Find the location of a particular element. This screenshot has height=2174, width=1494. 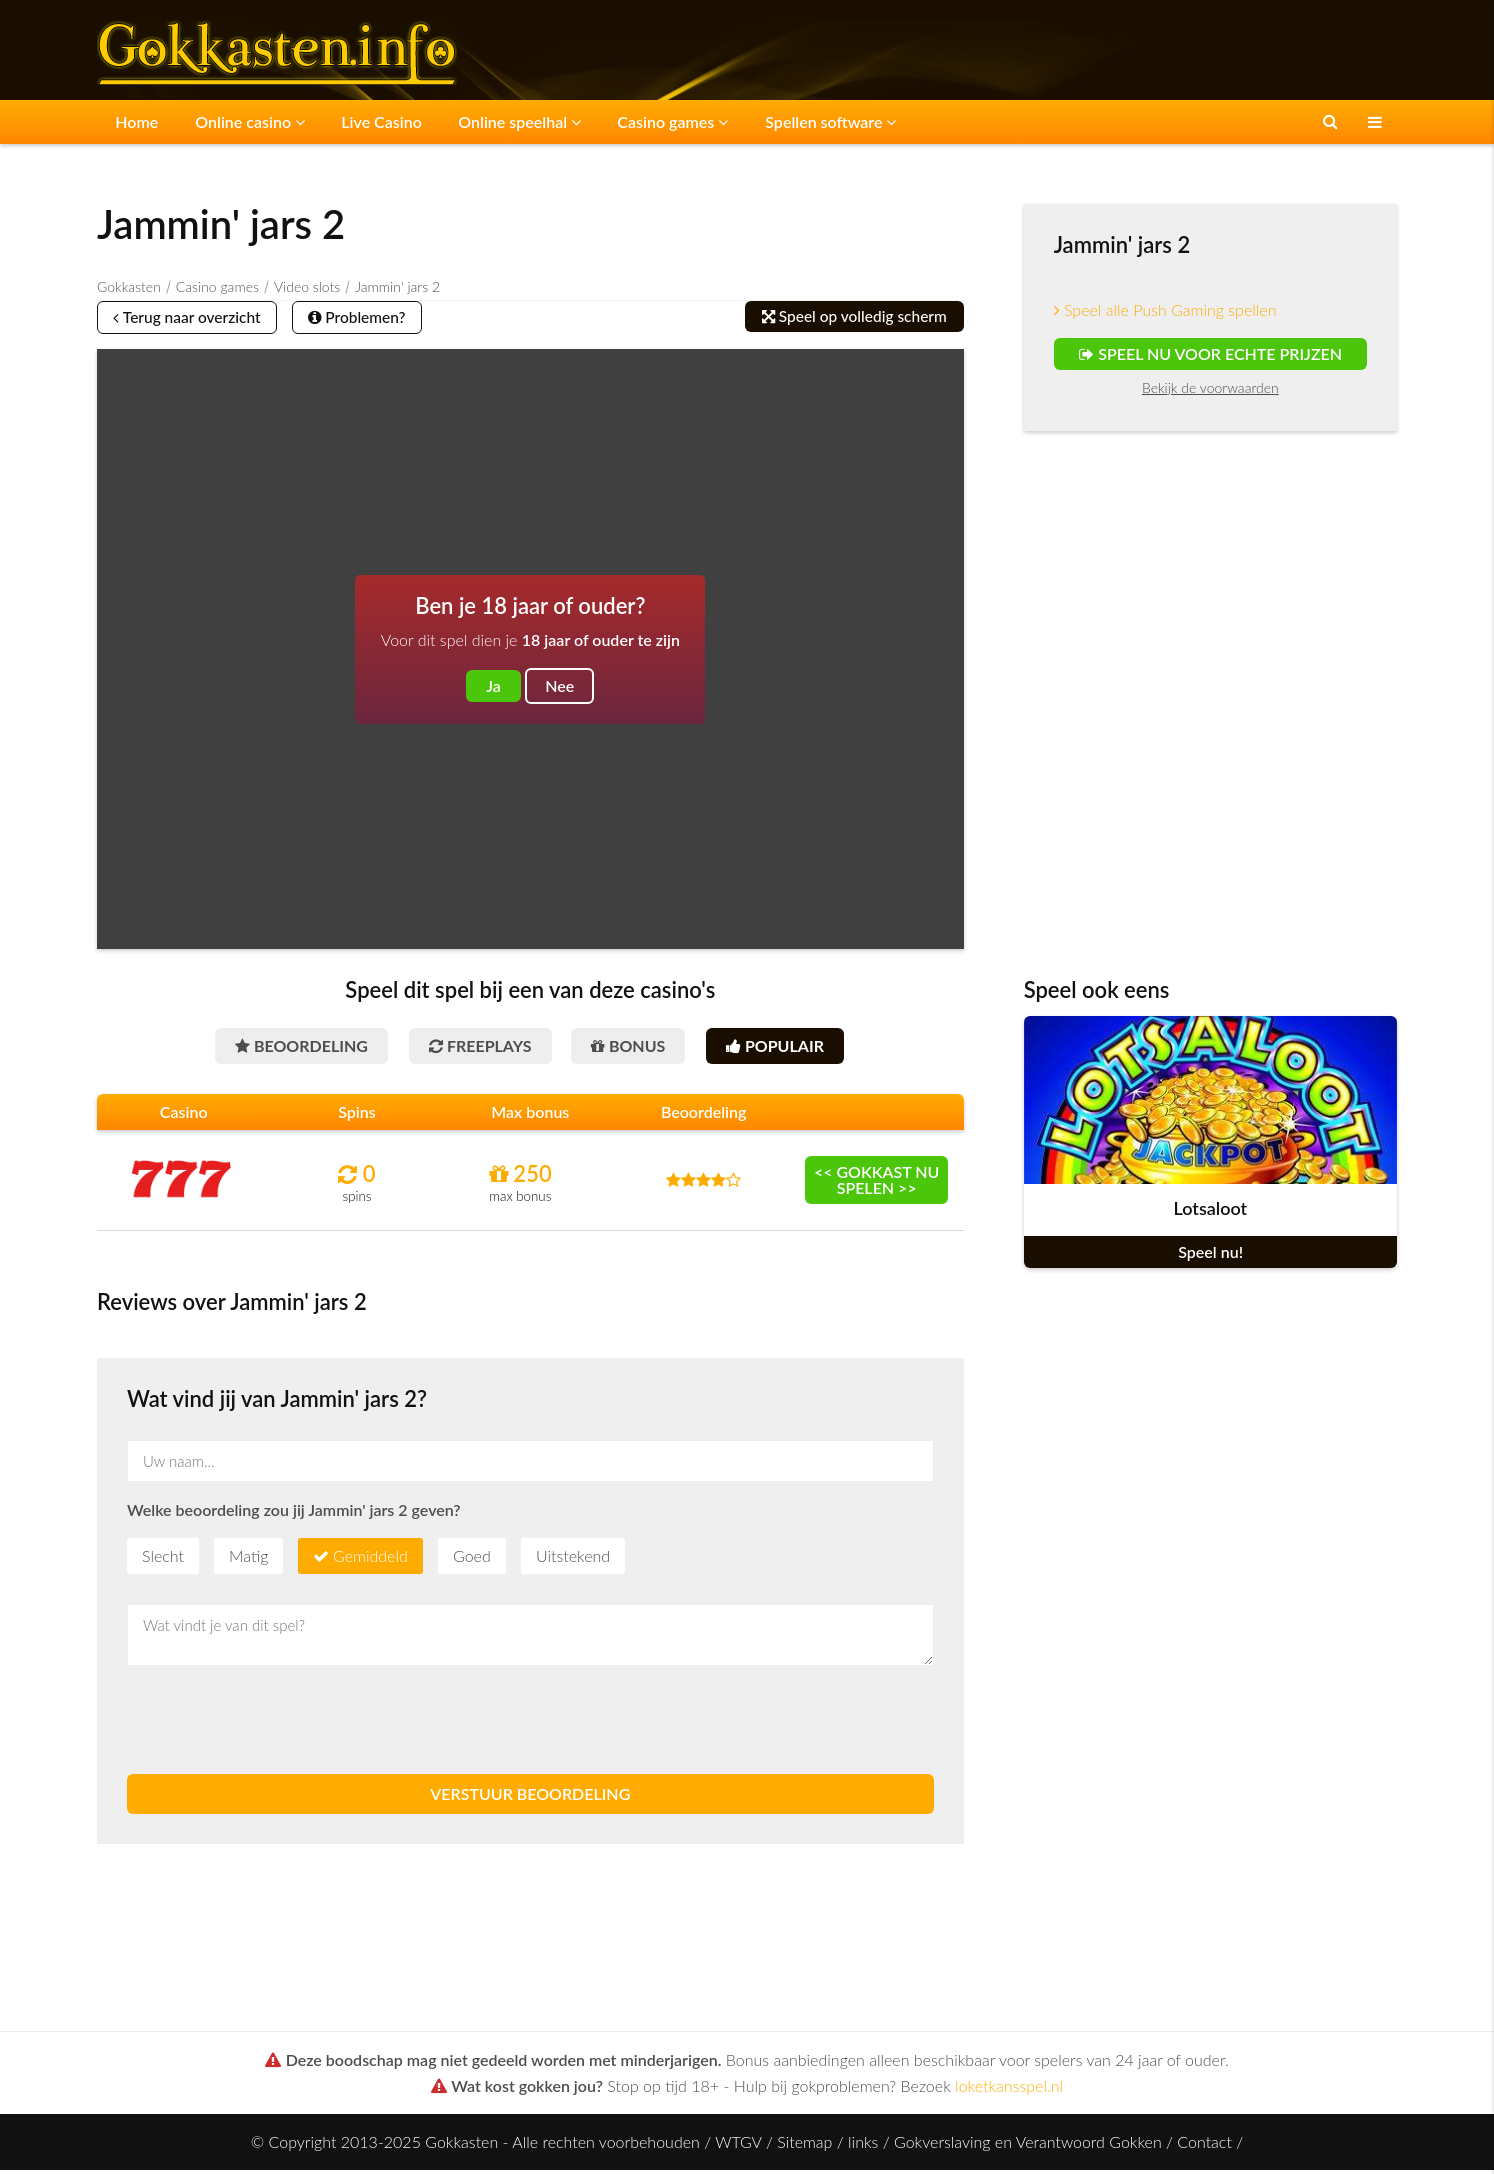

[presentation] is located at coordinates (279, 1724).